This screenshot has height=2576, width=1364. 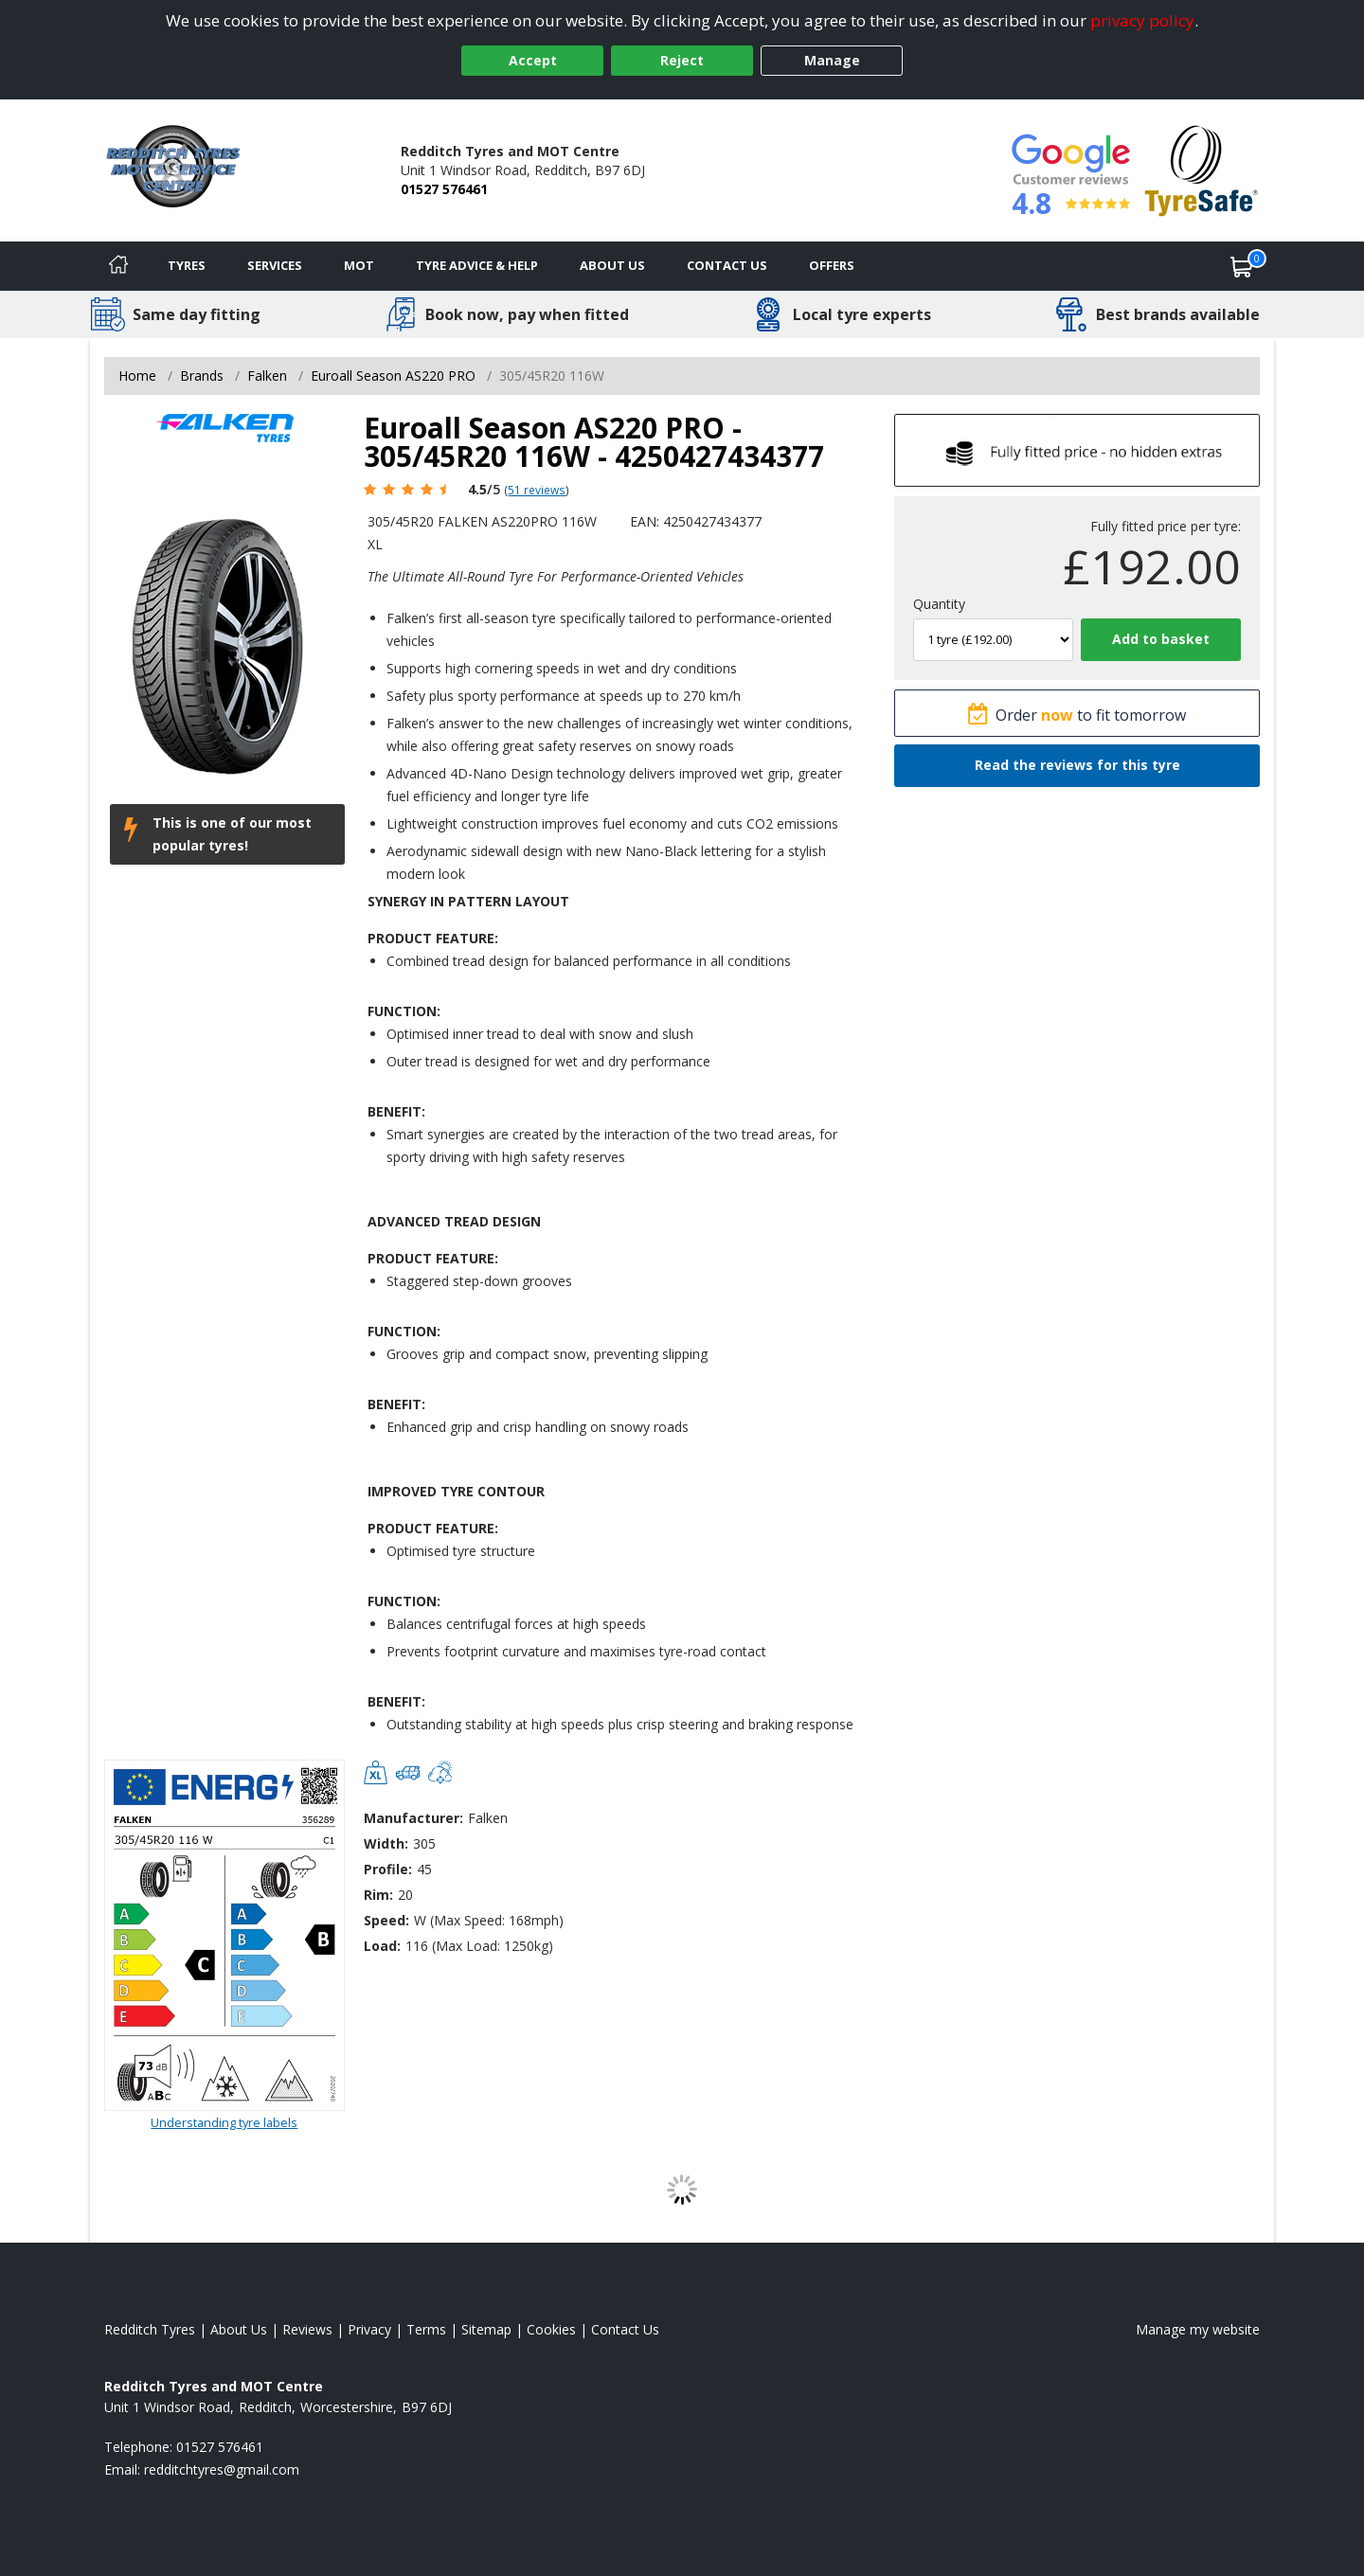 What do you see at coordinates (307, 2329) in the screenshot?
I see `Reviews [Read our reviews]` at bounding box center [307, 2329].